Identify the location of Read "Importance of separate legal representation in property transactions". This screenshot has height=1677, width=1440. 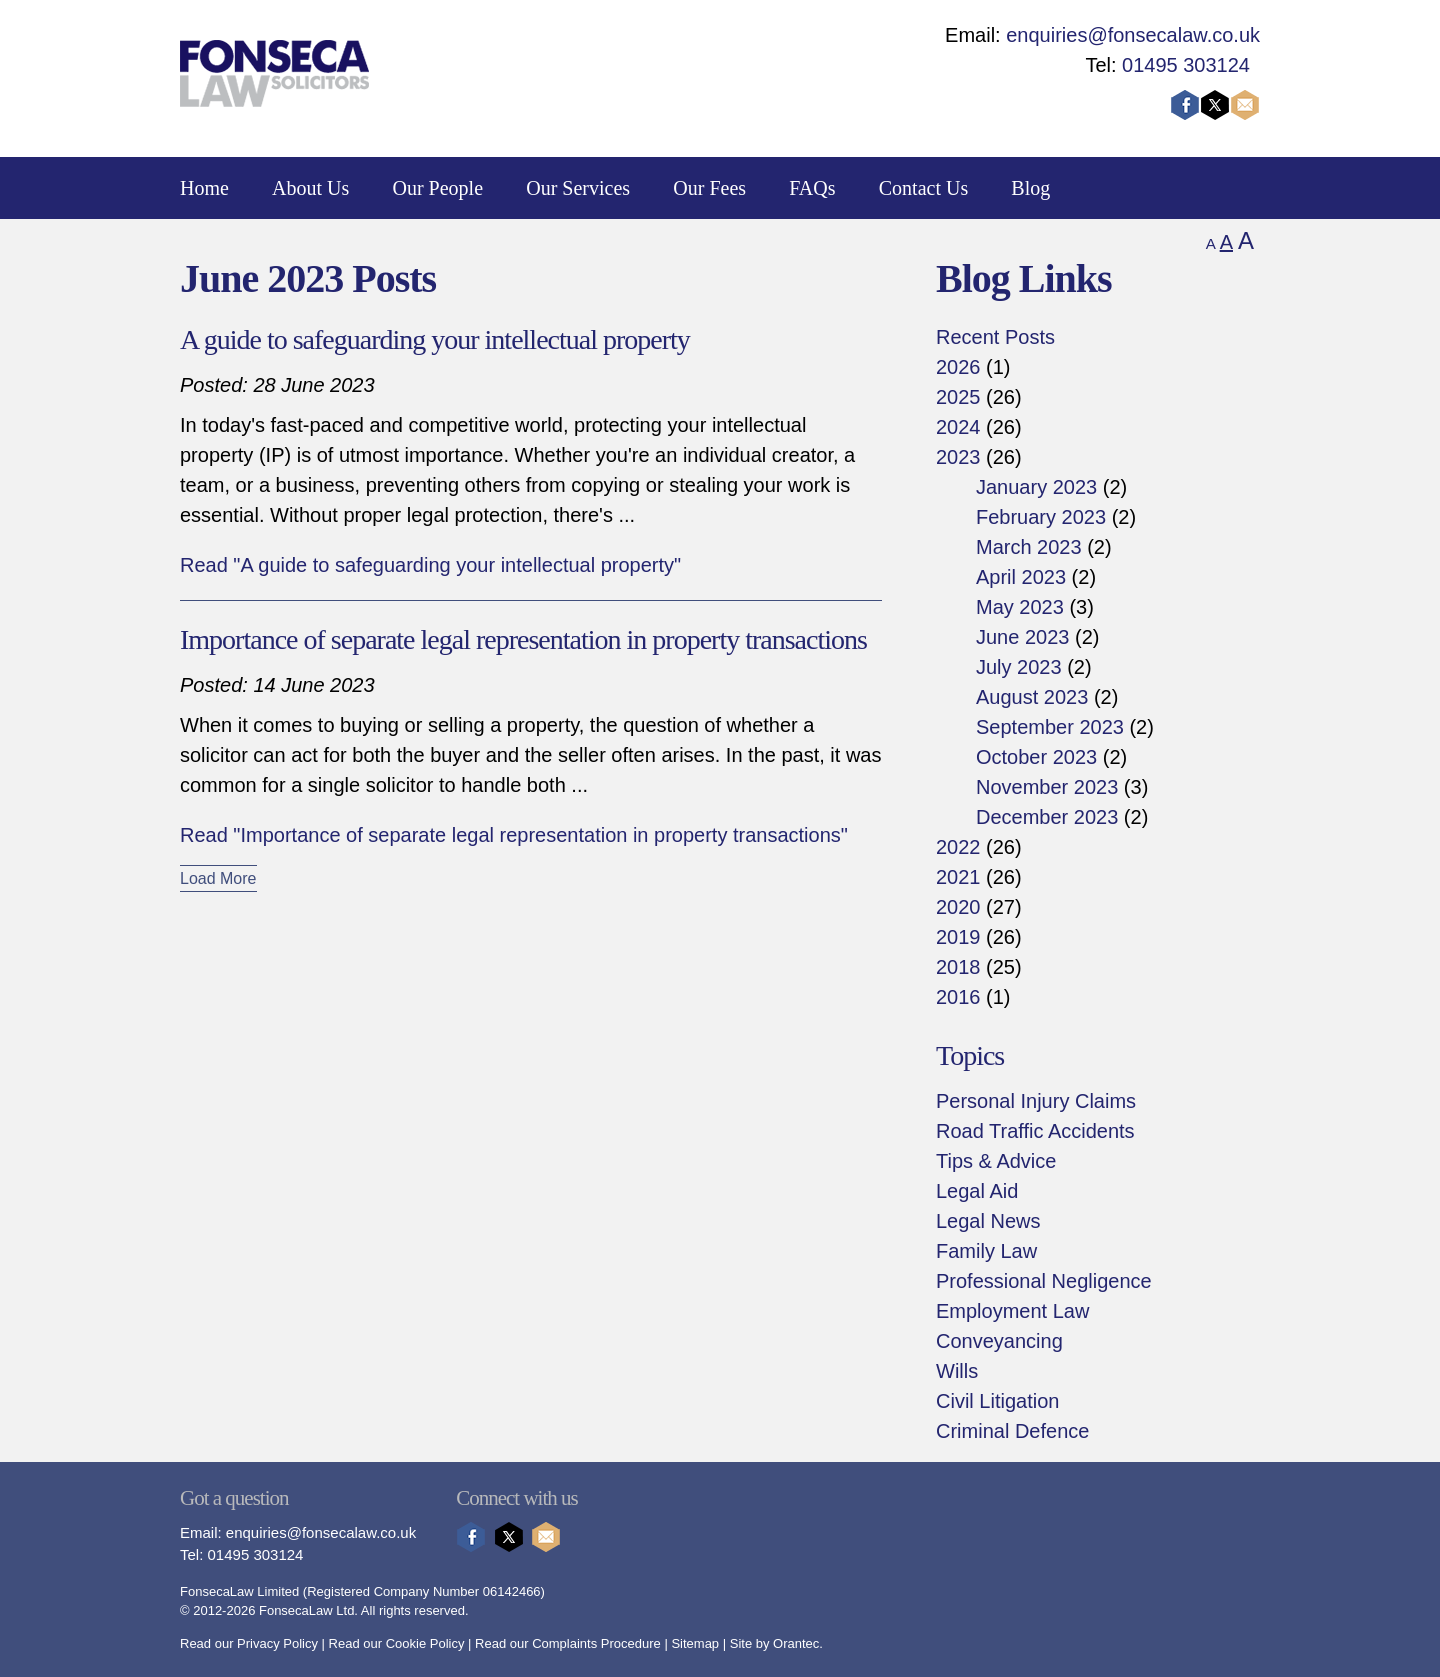
(514, 835).